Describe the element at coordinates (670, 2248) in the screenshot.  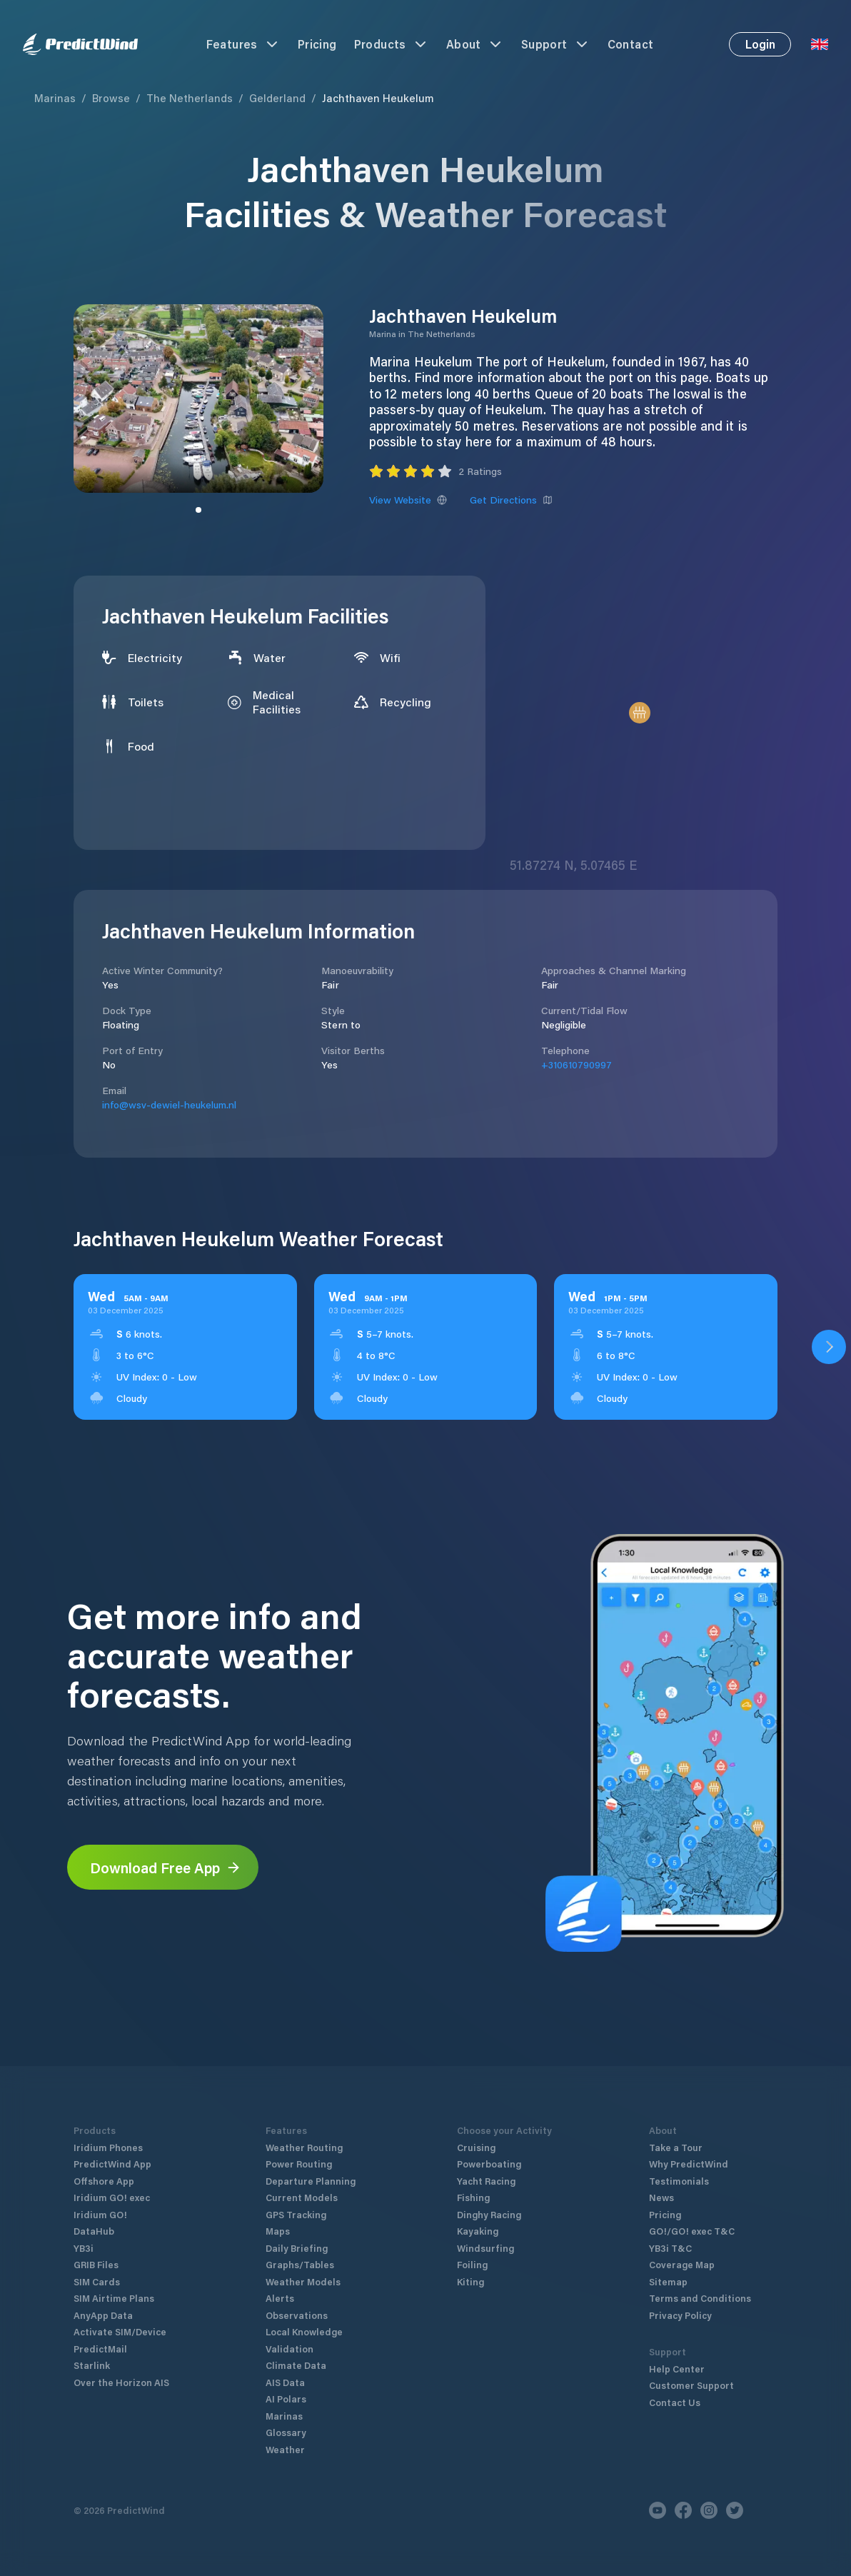
I see `YB3i T&C` at that location.